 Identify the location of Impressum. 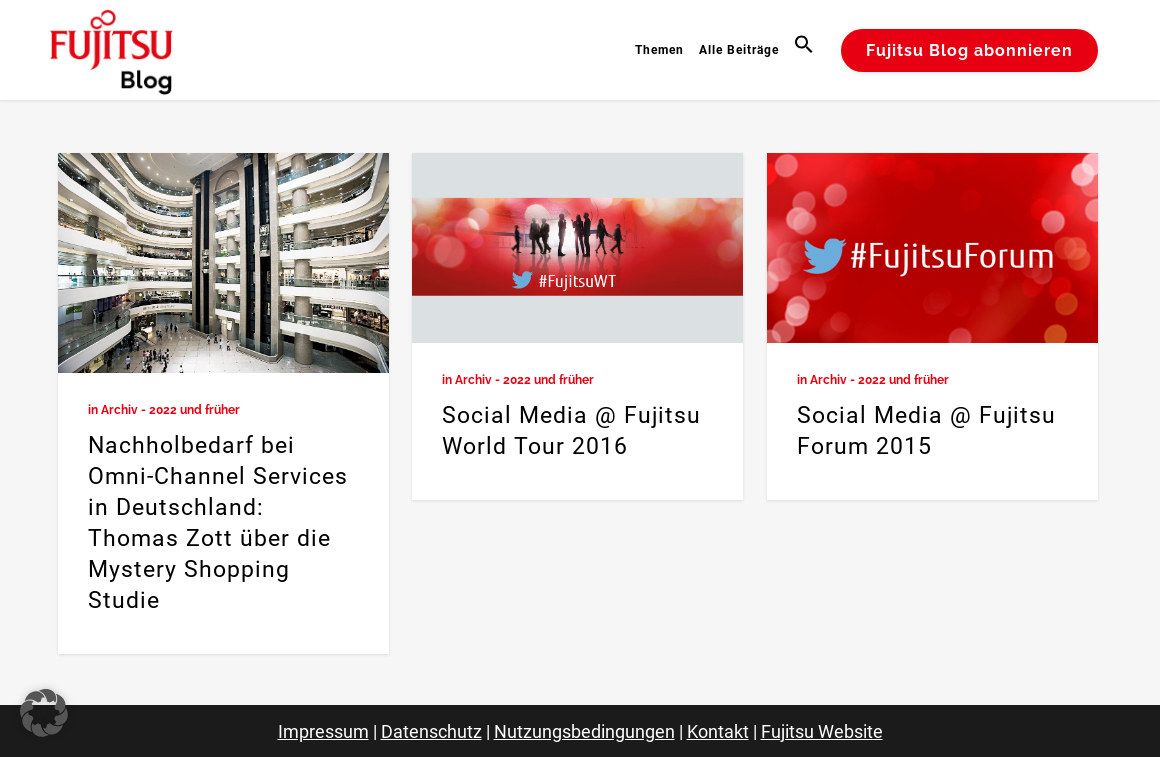
(323, 731).